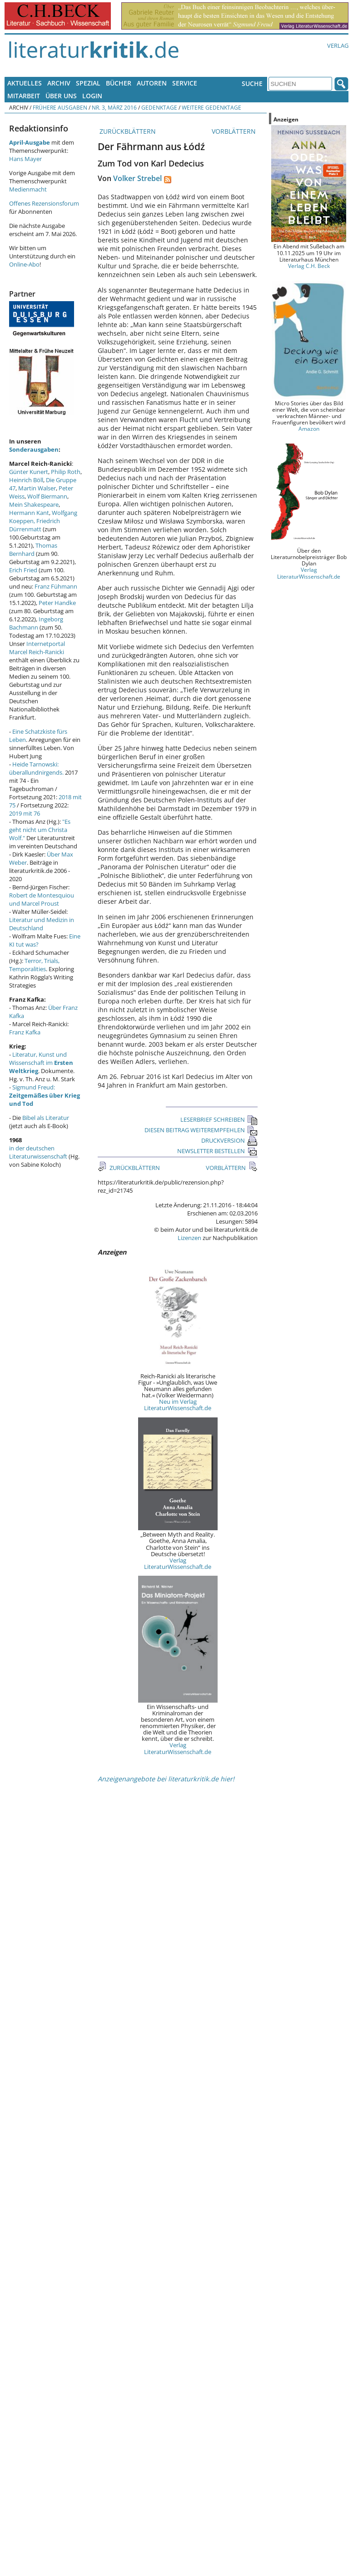 This screenshot has width=353, height=2576. Describe the element at coordinates (34, 504) in the screenshot. I see `Mein Shakespeare` at that location.